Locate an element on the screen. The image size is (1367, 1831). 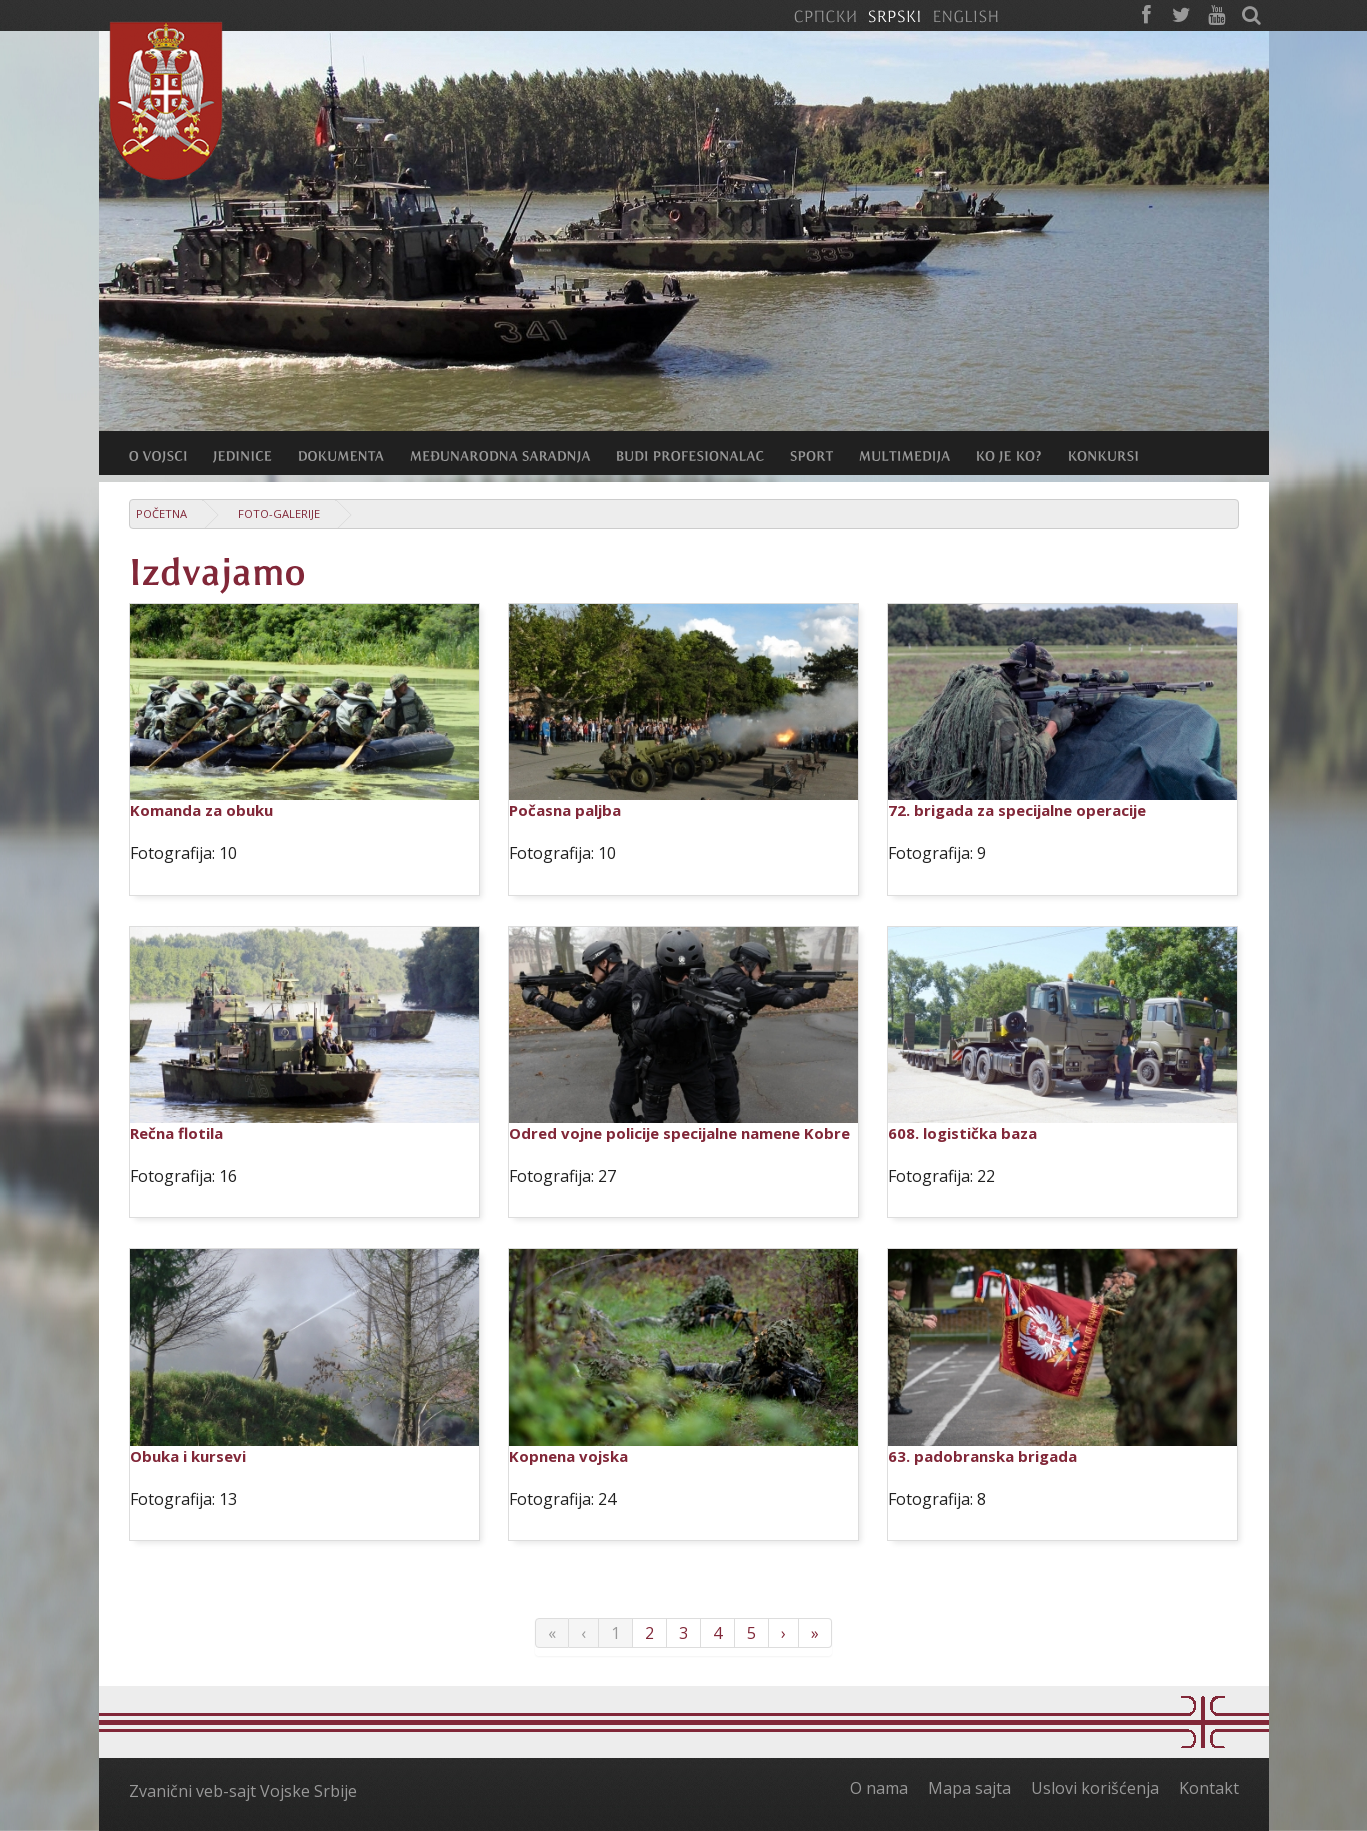
Mapa sajta is located at coordinates (969, 1788).